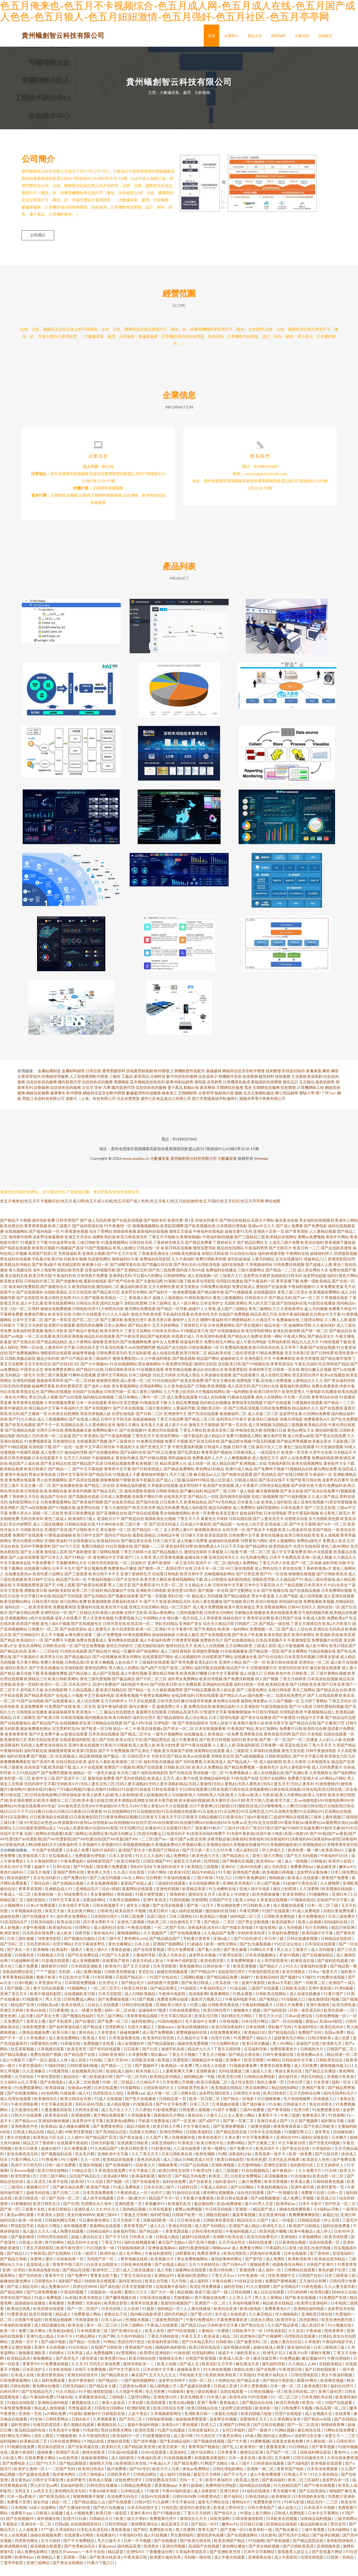 The width and height of the screenshot is (358, 2576). Describe the element at coordinates (75, 2087) in the screenshot. I see `精品综合一夜` at that location.